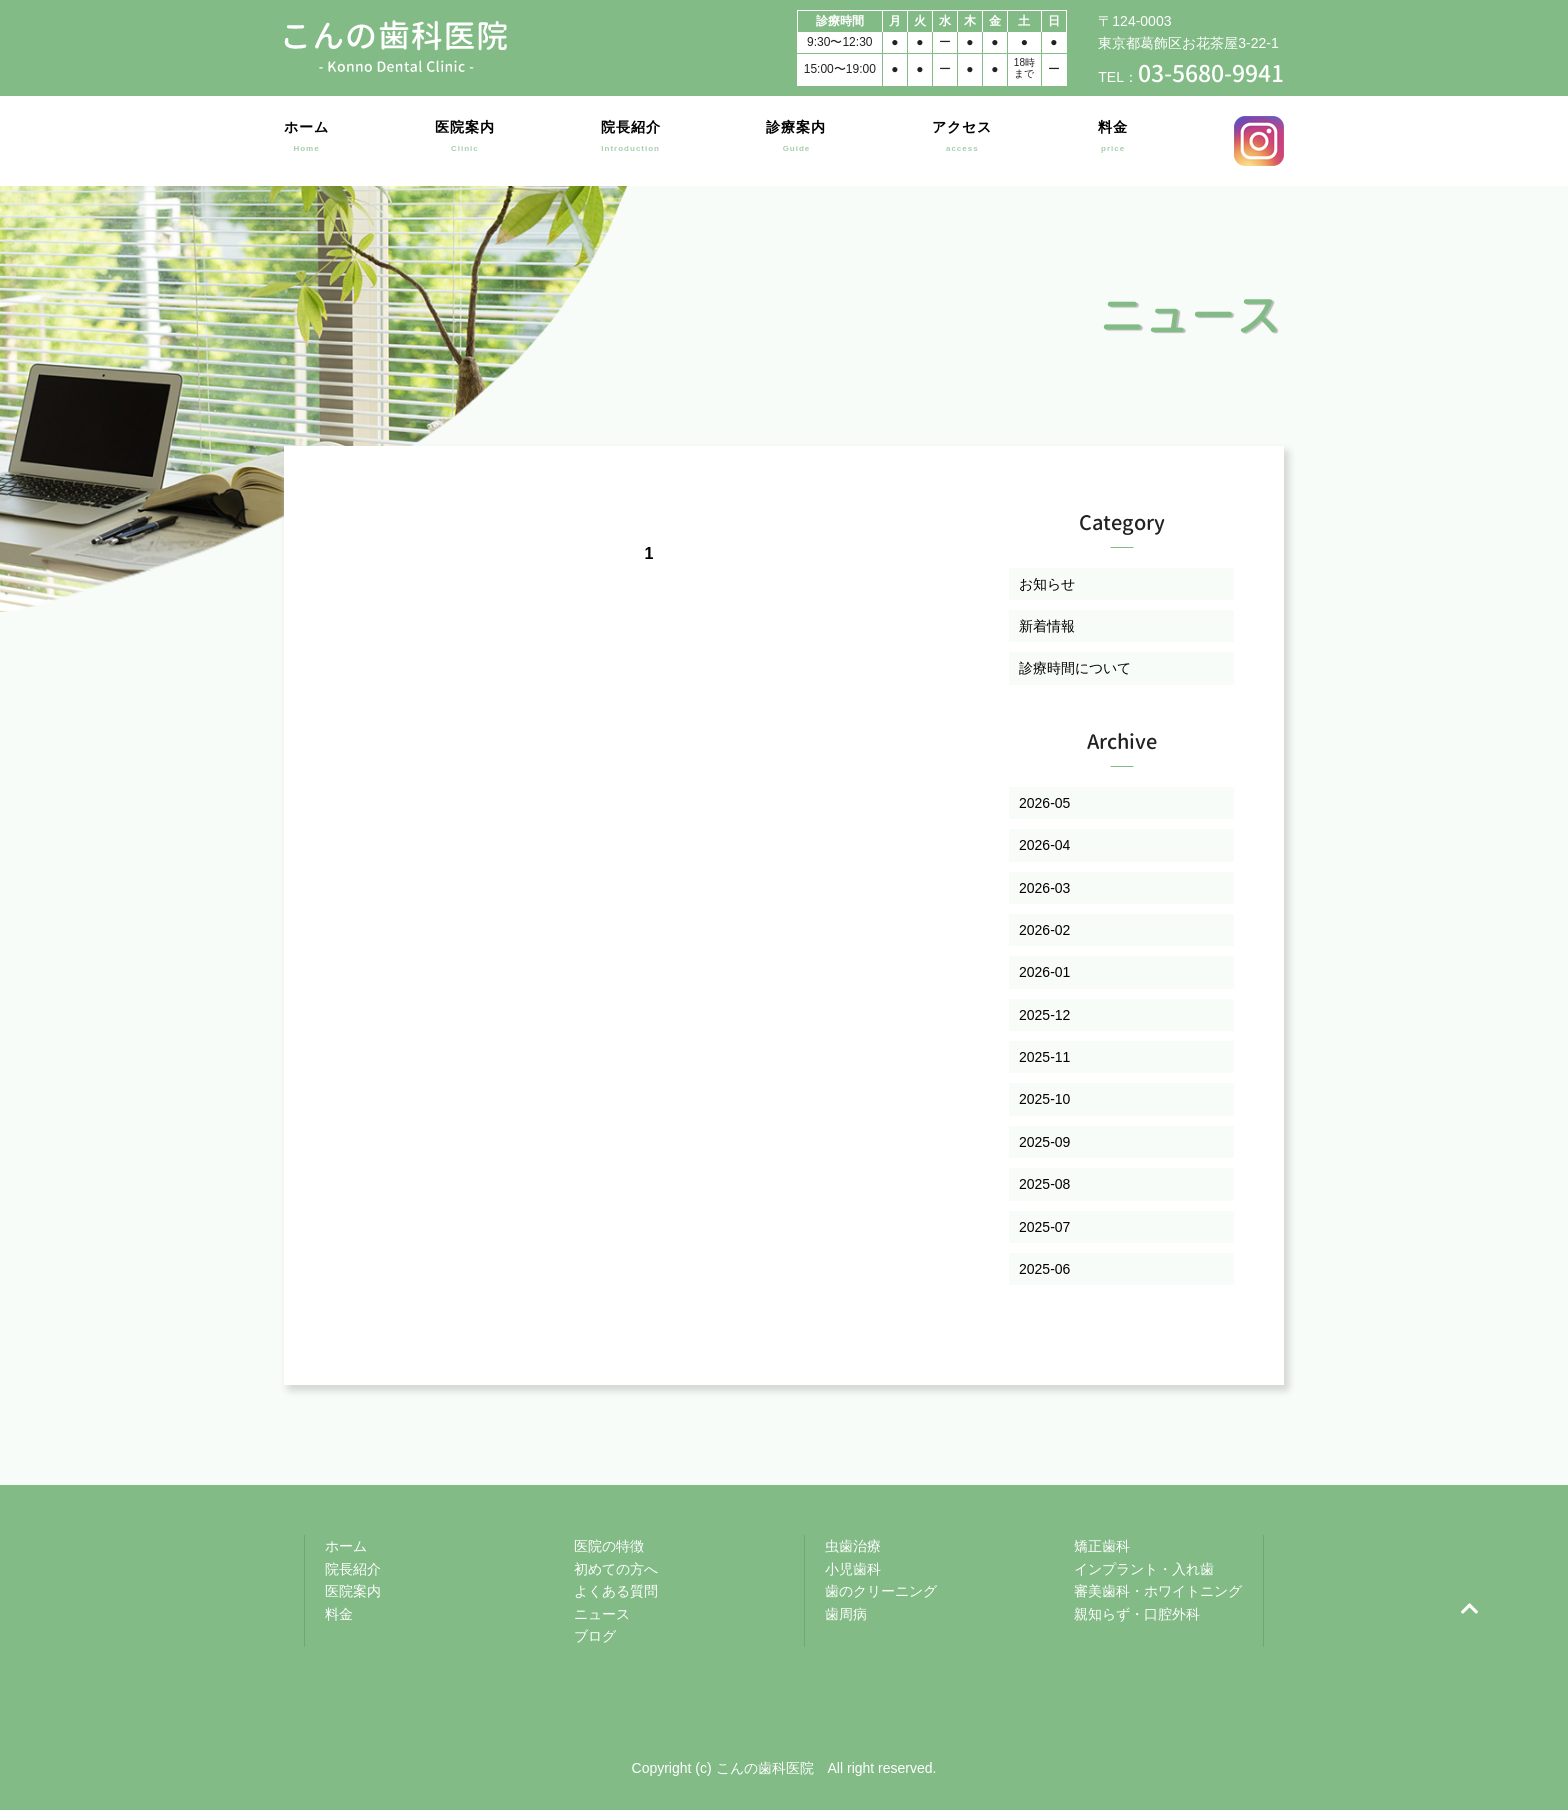 Image resolution: width=1568 pixels, height=1810 pixels. Describe the element at coordinates (595, 1636) in the screenshot. I see `ブログ` at that location.